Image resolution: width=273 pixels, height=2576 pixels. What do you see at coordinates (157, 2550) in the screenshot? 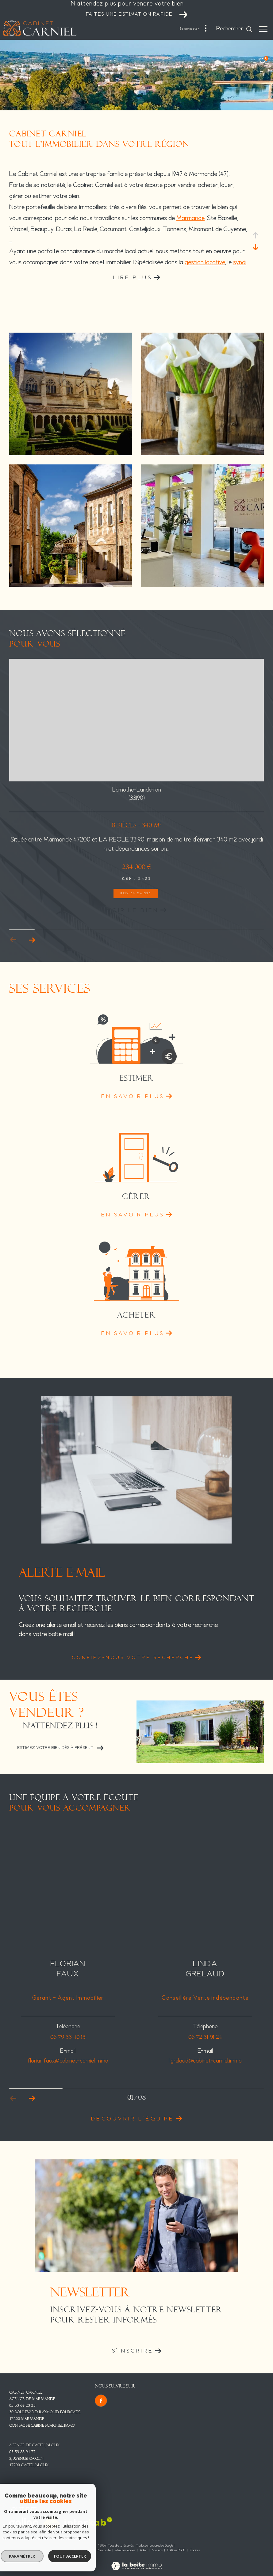
I see `Nos liens` at bounding box center [157, 2550].